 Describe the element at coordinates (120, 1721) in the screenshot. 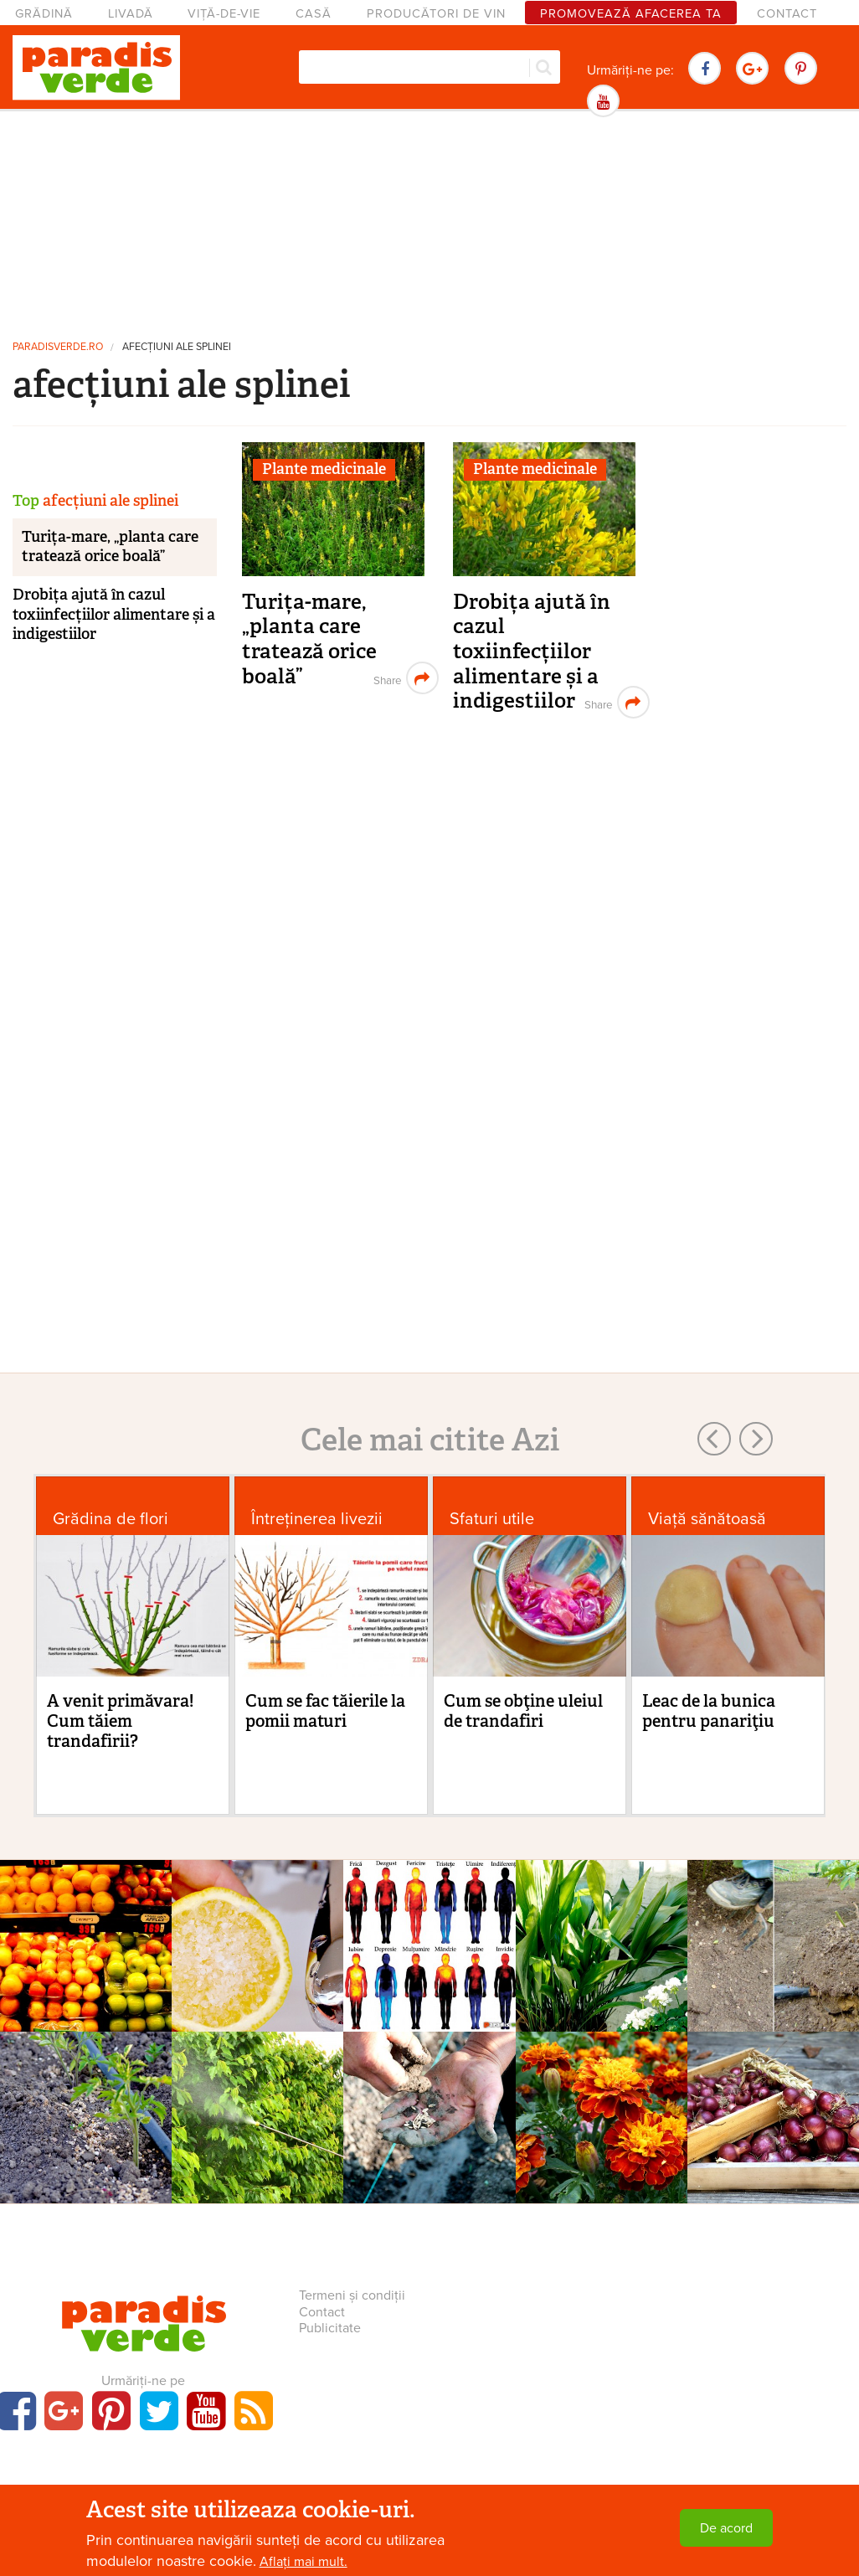

I see `A venit primăvara! Cum tăiem trandafirii?` at that location.